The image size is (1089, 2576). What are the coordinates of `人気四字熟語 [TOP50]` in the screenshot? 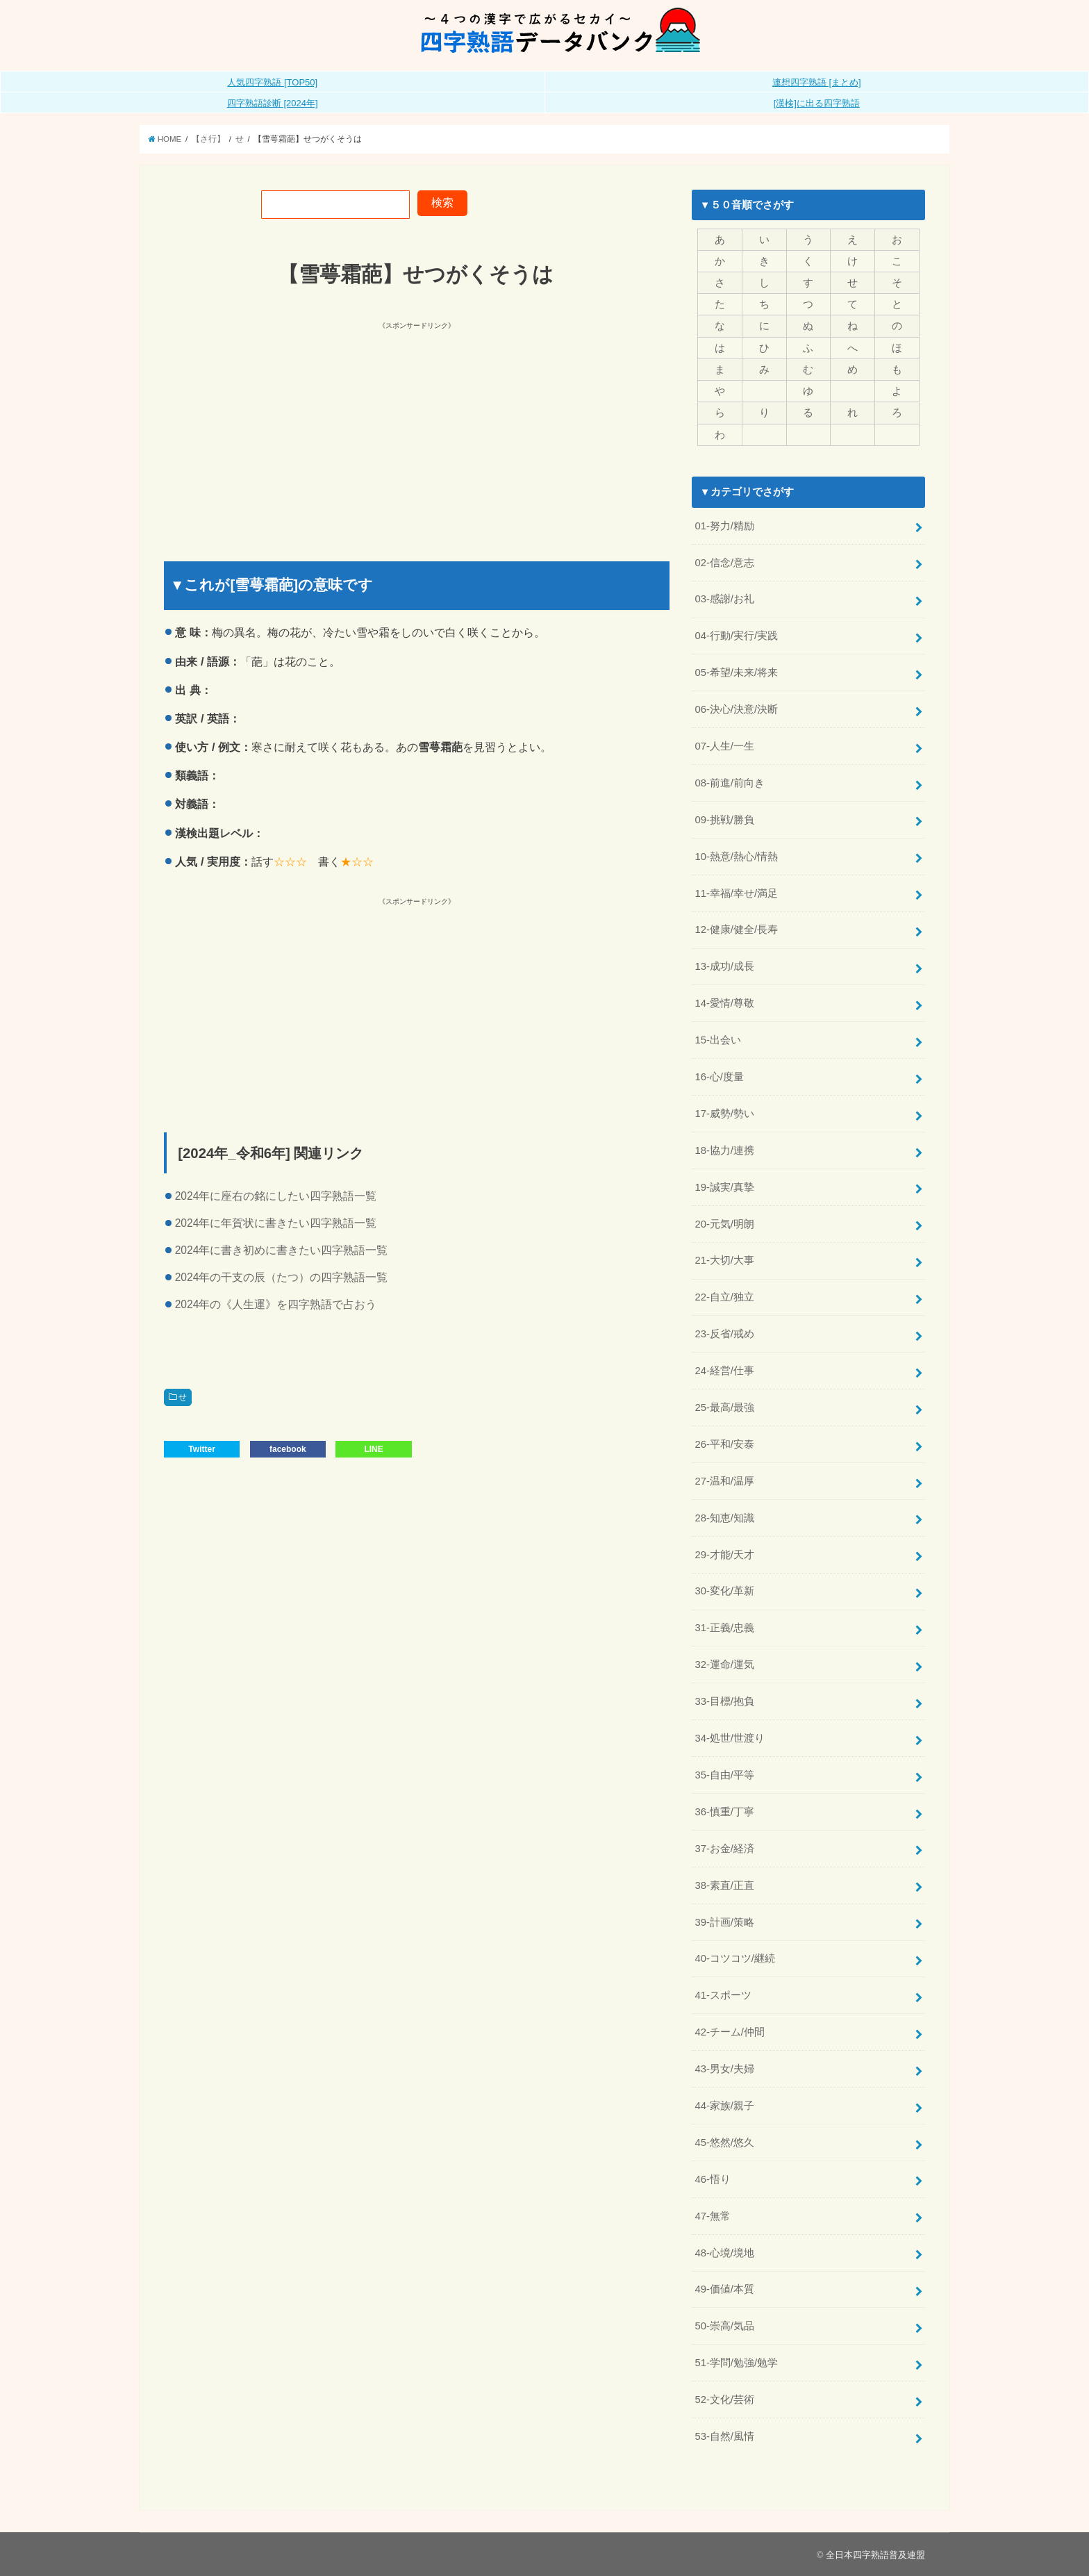 It's located at (272, 82).